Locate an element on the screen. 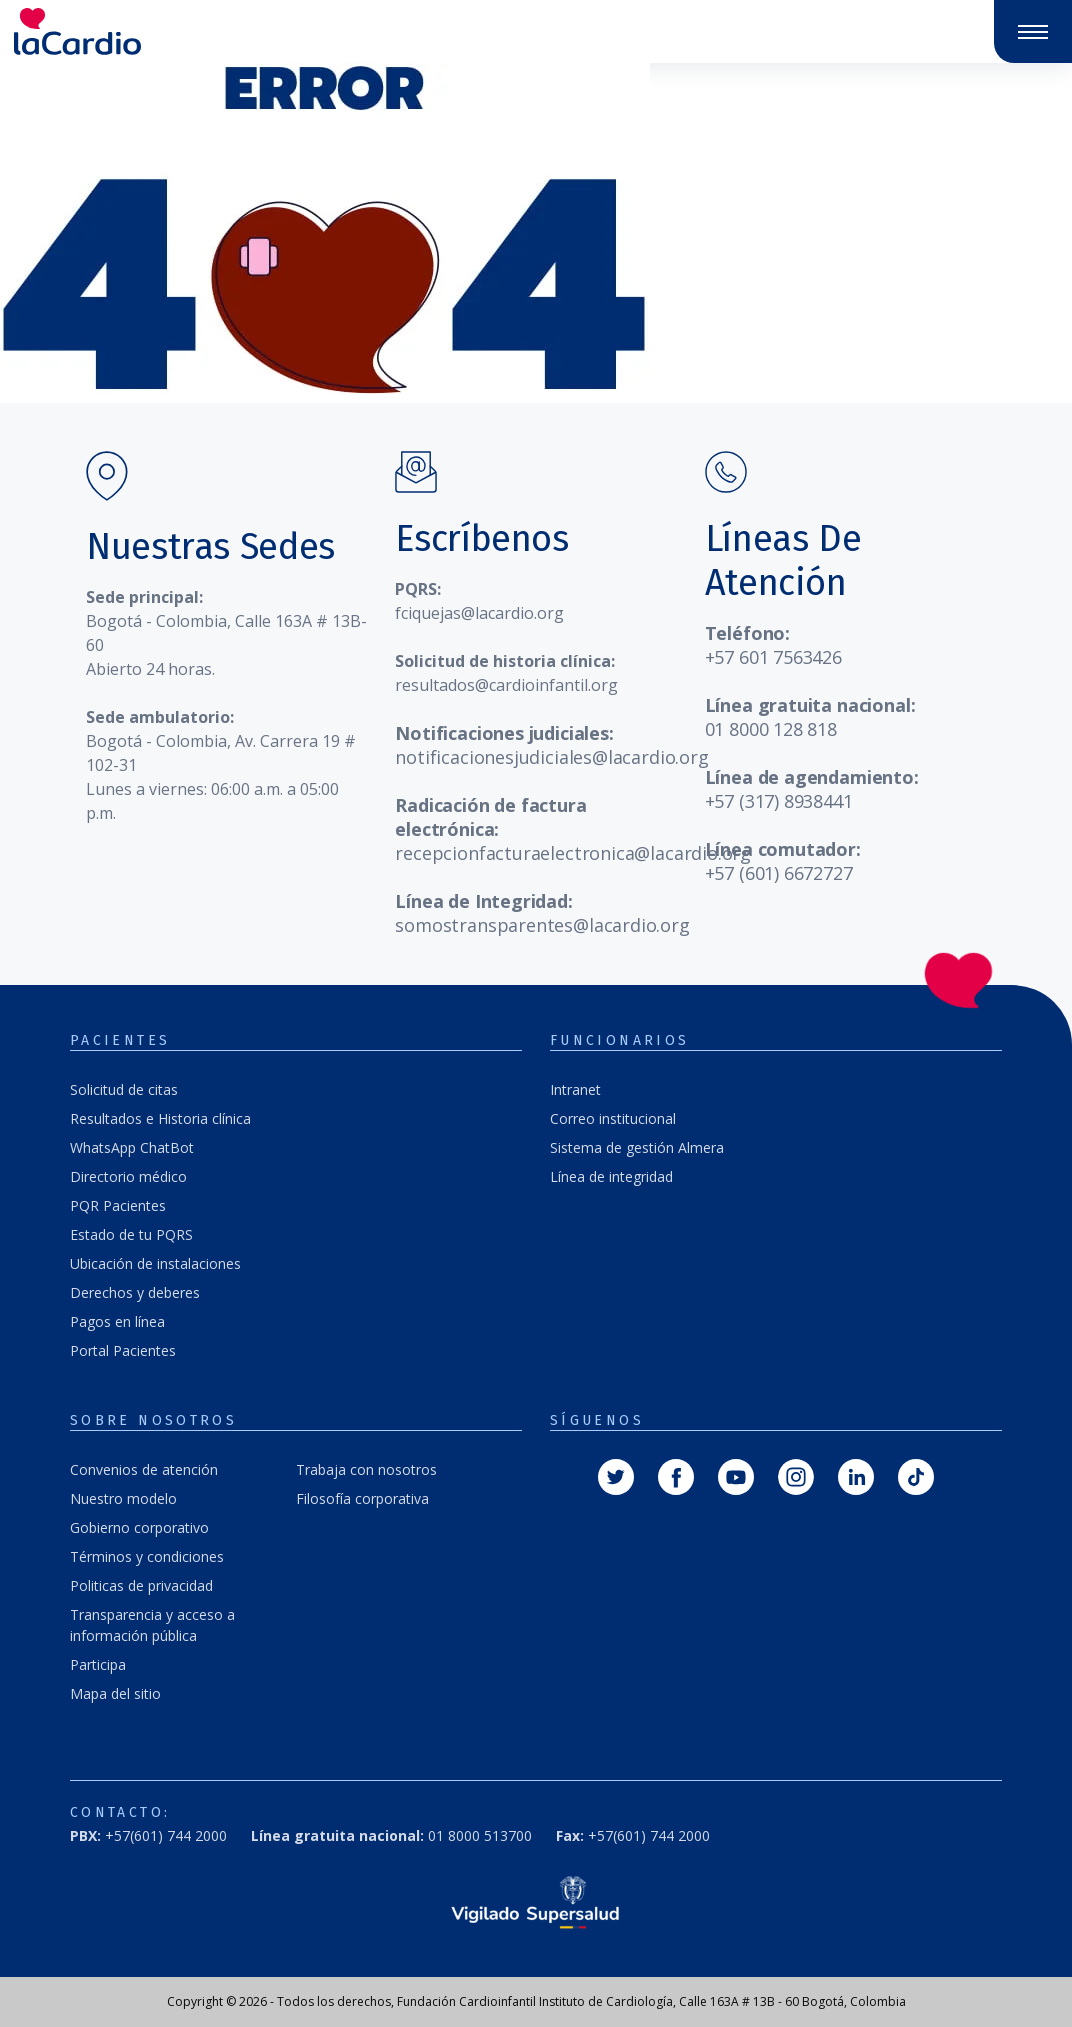 The width and height of the screenshot is (1072, 2027). +57 601 7563426 is located at coordinates (773, 657).